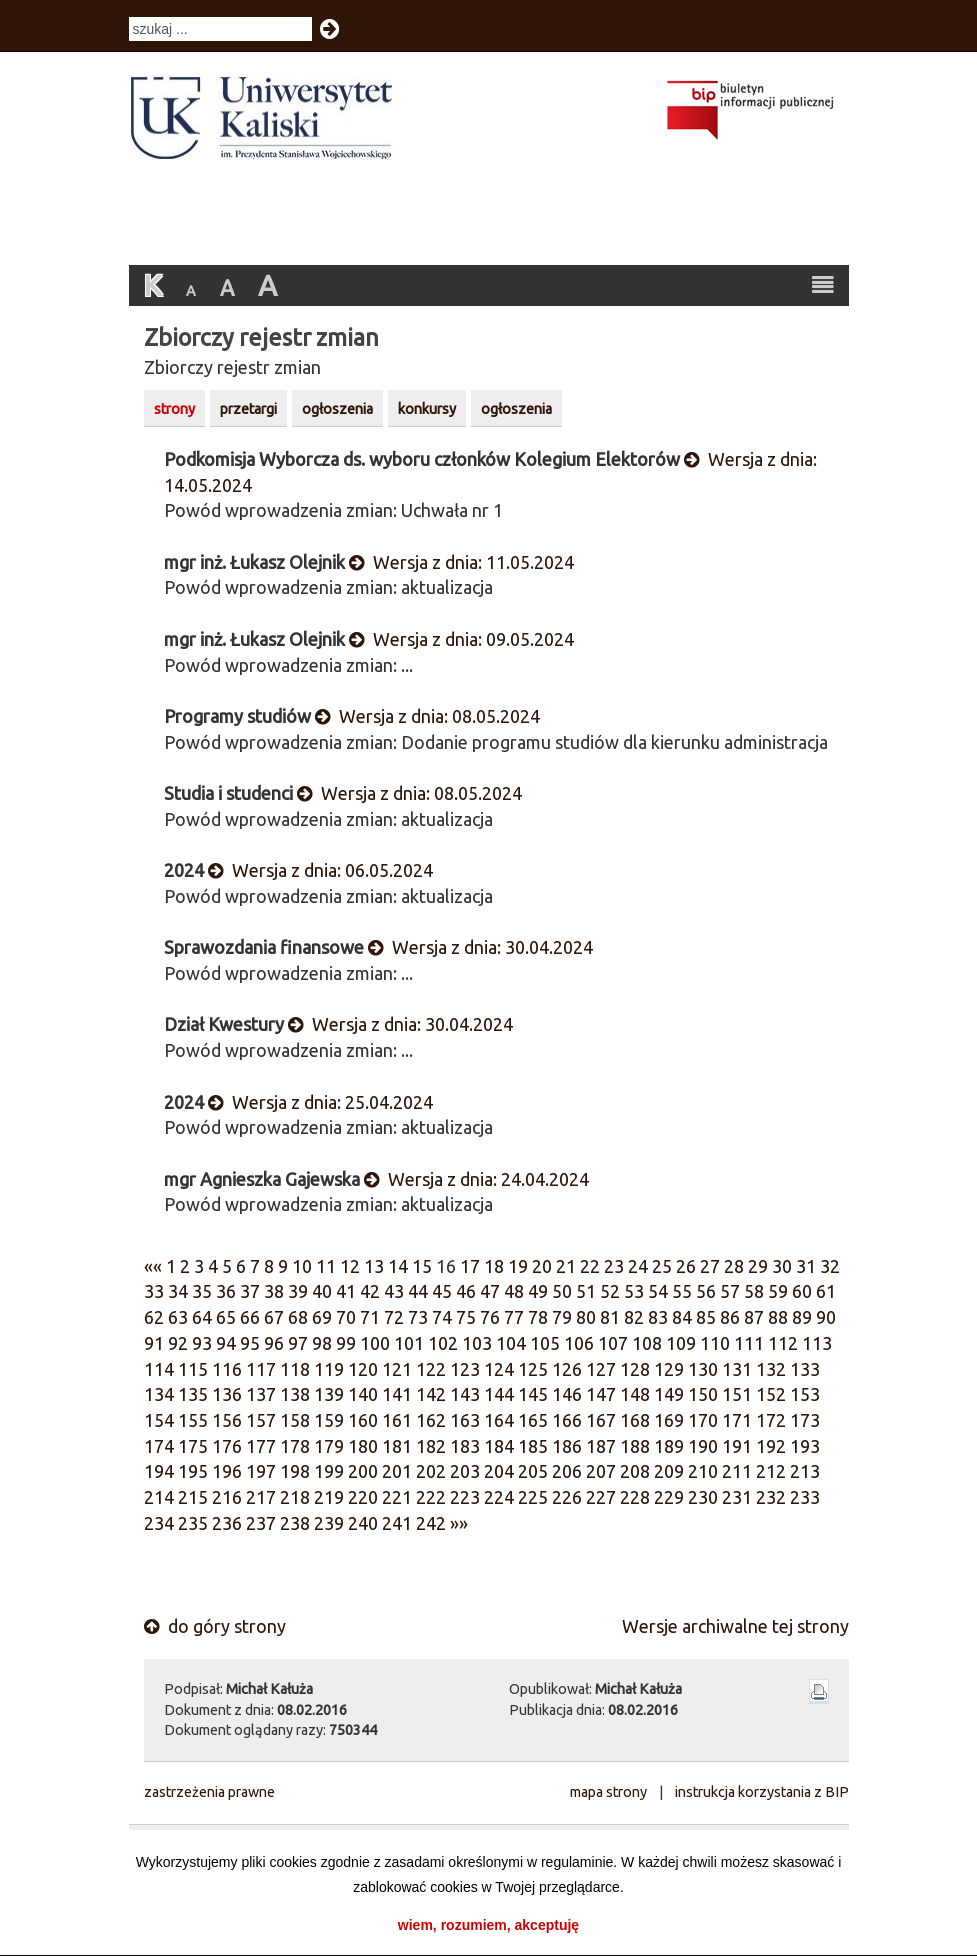 The width and height of the screenshot is (977, 1956). What do you see at coordinates (608, 1792) in the screenshot?
I see `mapa strony` at bounding box center [608, 1792].